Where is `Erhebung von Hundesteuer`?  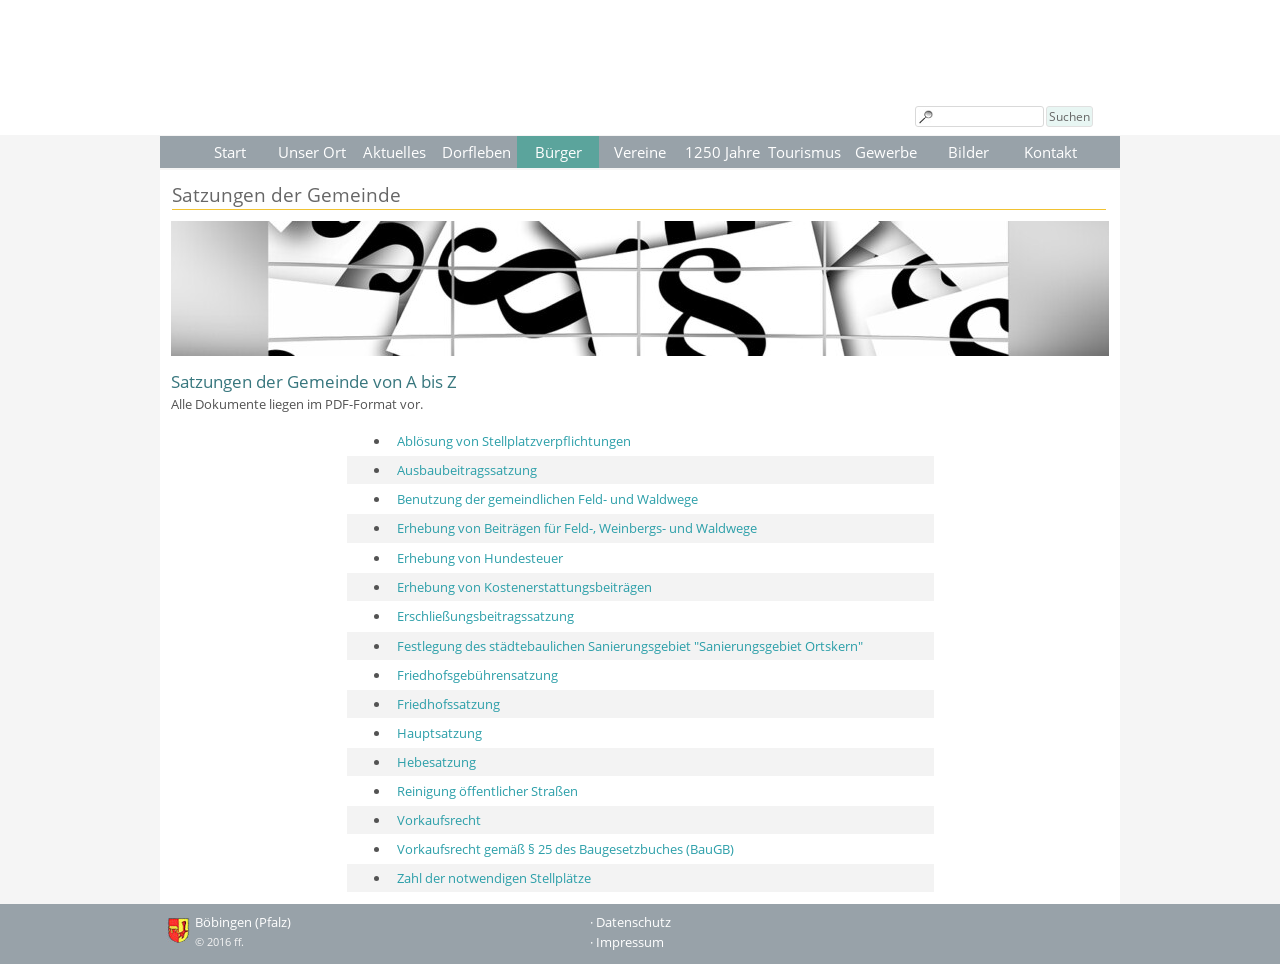 Erhebung von Hundesteuer is located at coordinates (480, 558).